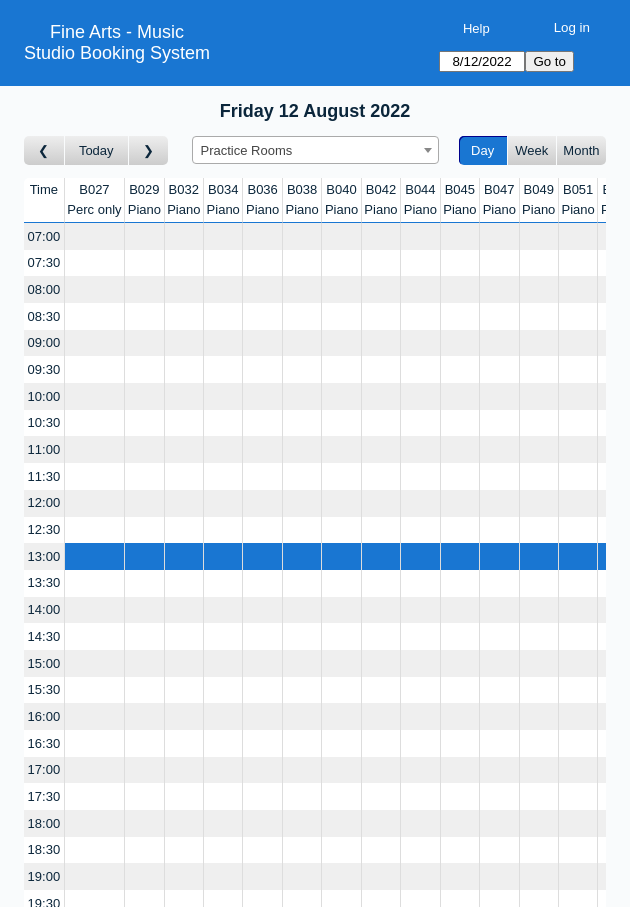 This screenshot has height=907, width=630. Describe the element at coordinates (44, 716) in the screenshot. I see `16:00` at that location.